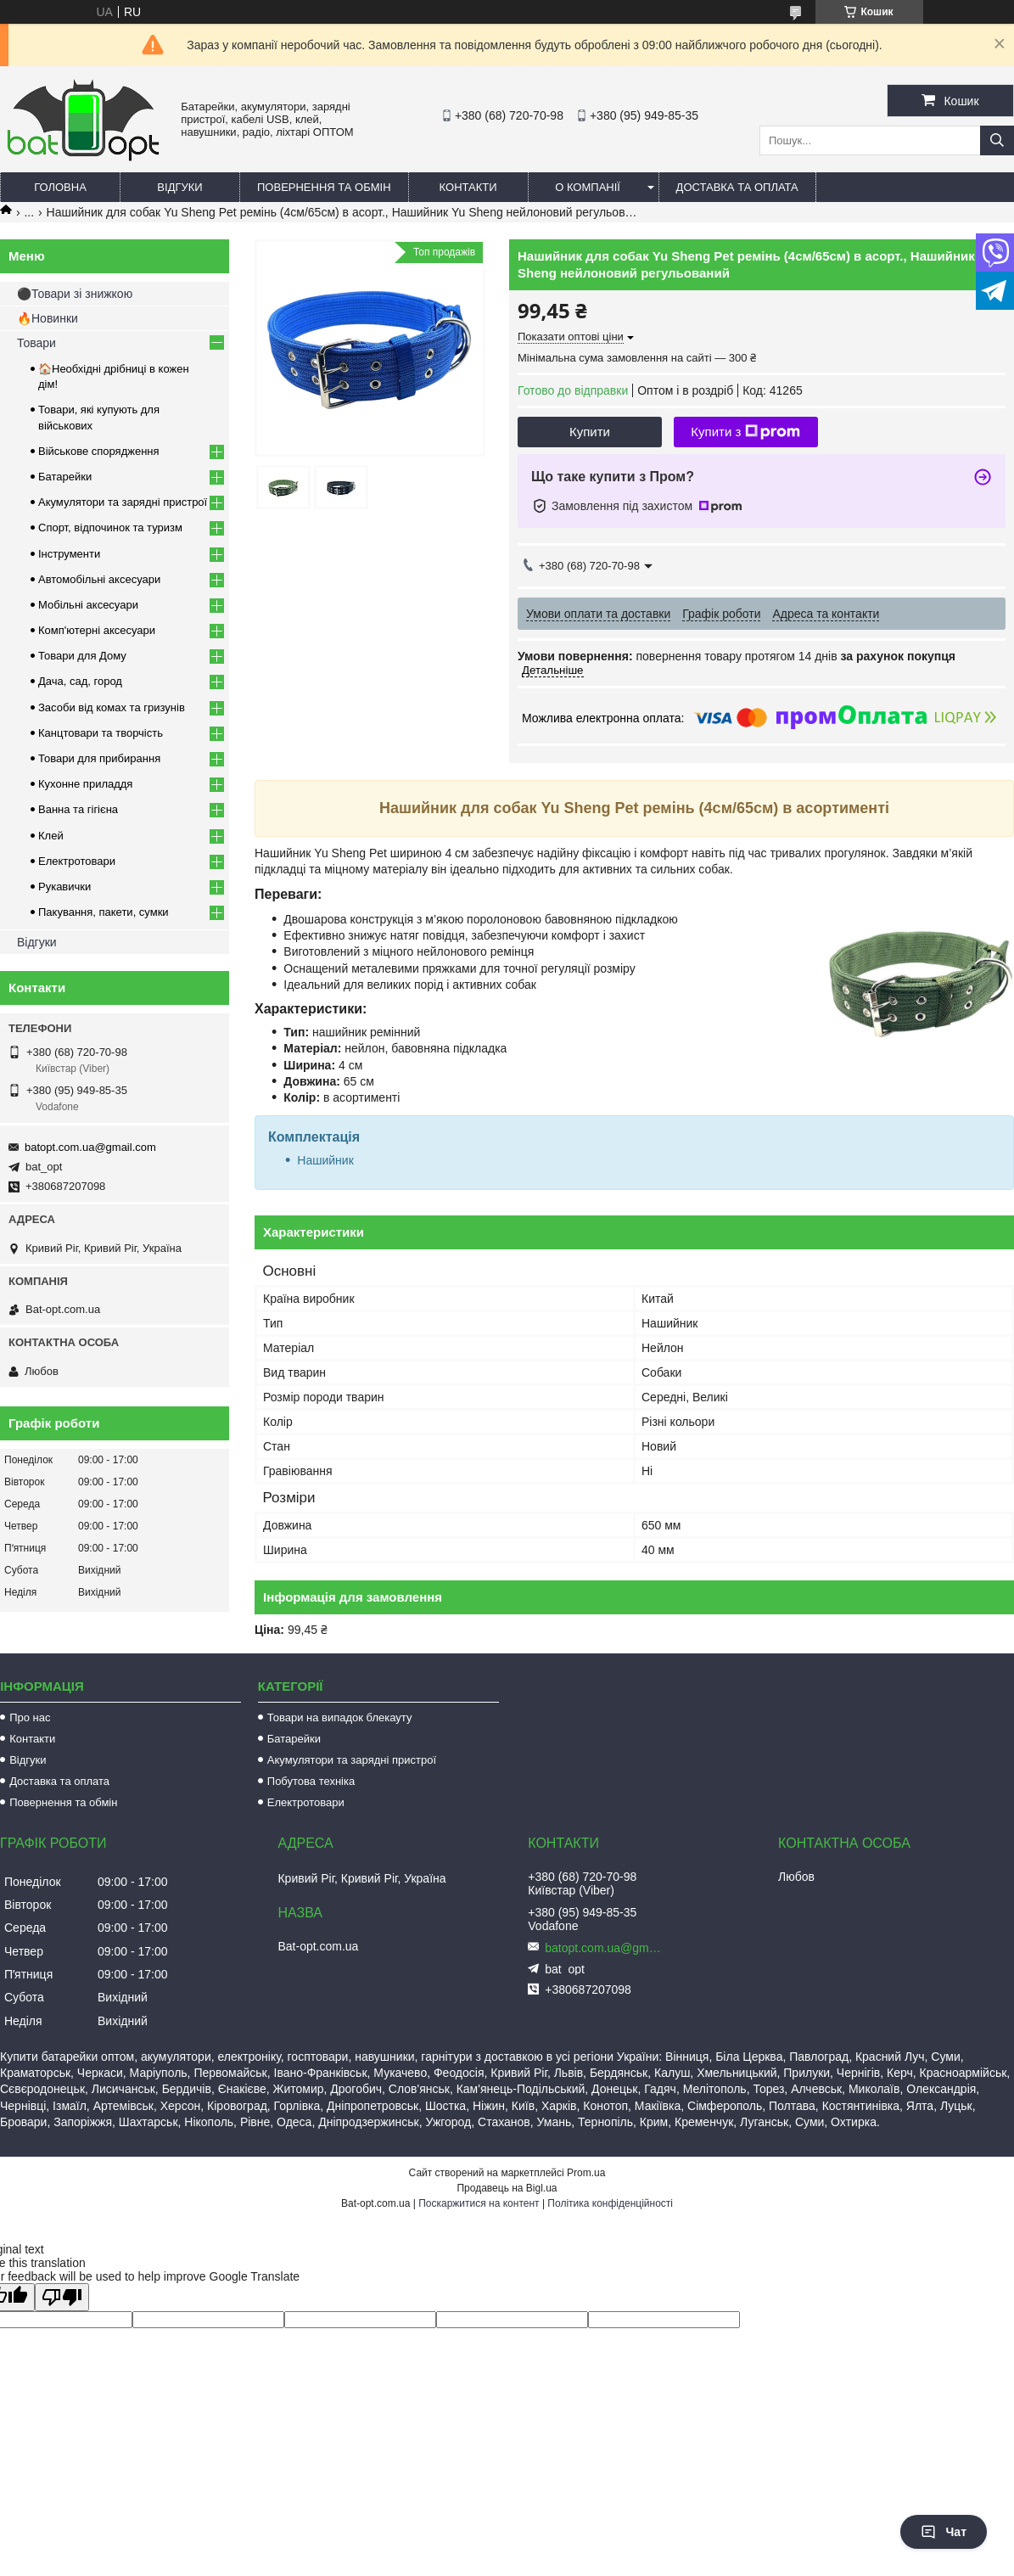  Describe the element at coordinates (586, 2173) in the screenshot. I see `Prom.ua` at that location.